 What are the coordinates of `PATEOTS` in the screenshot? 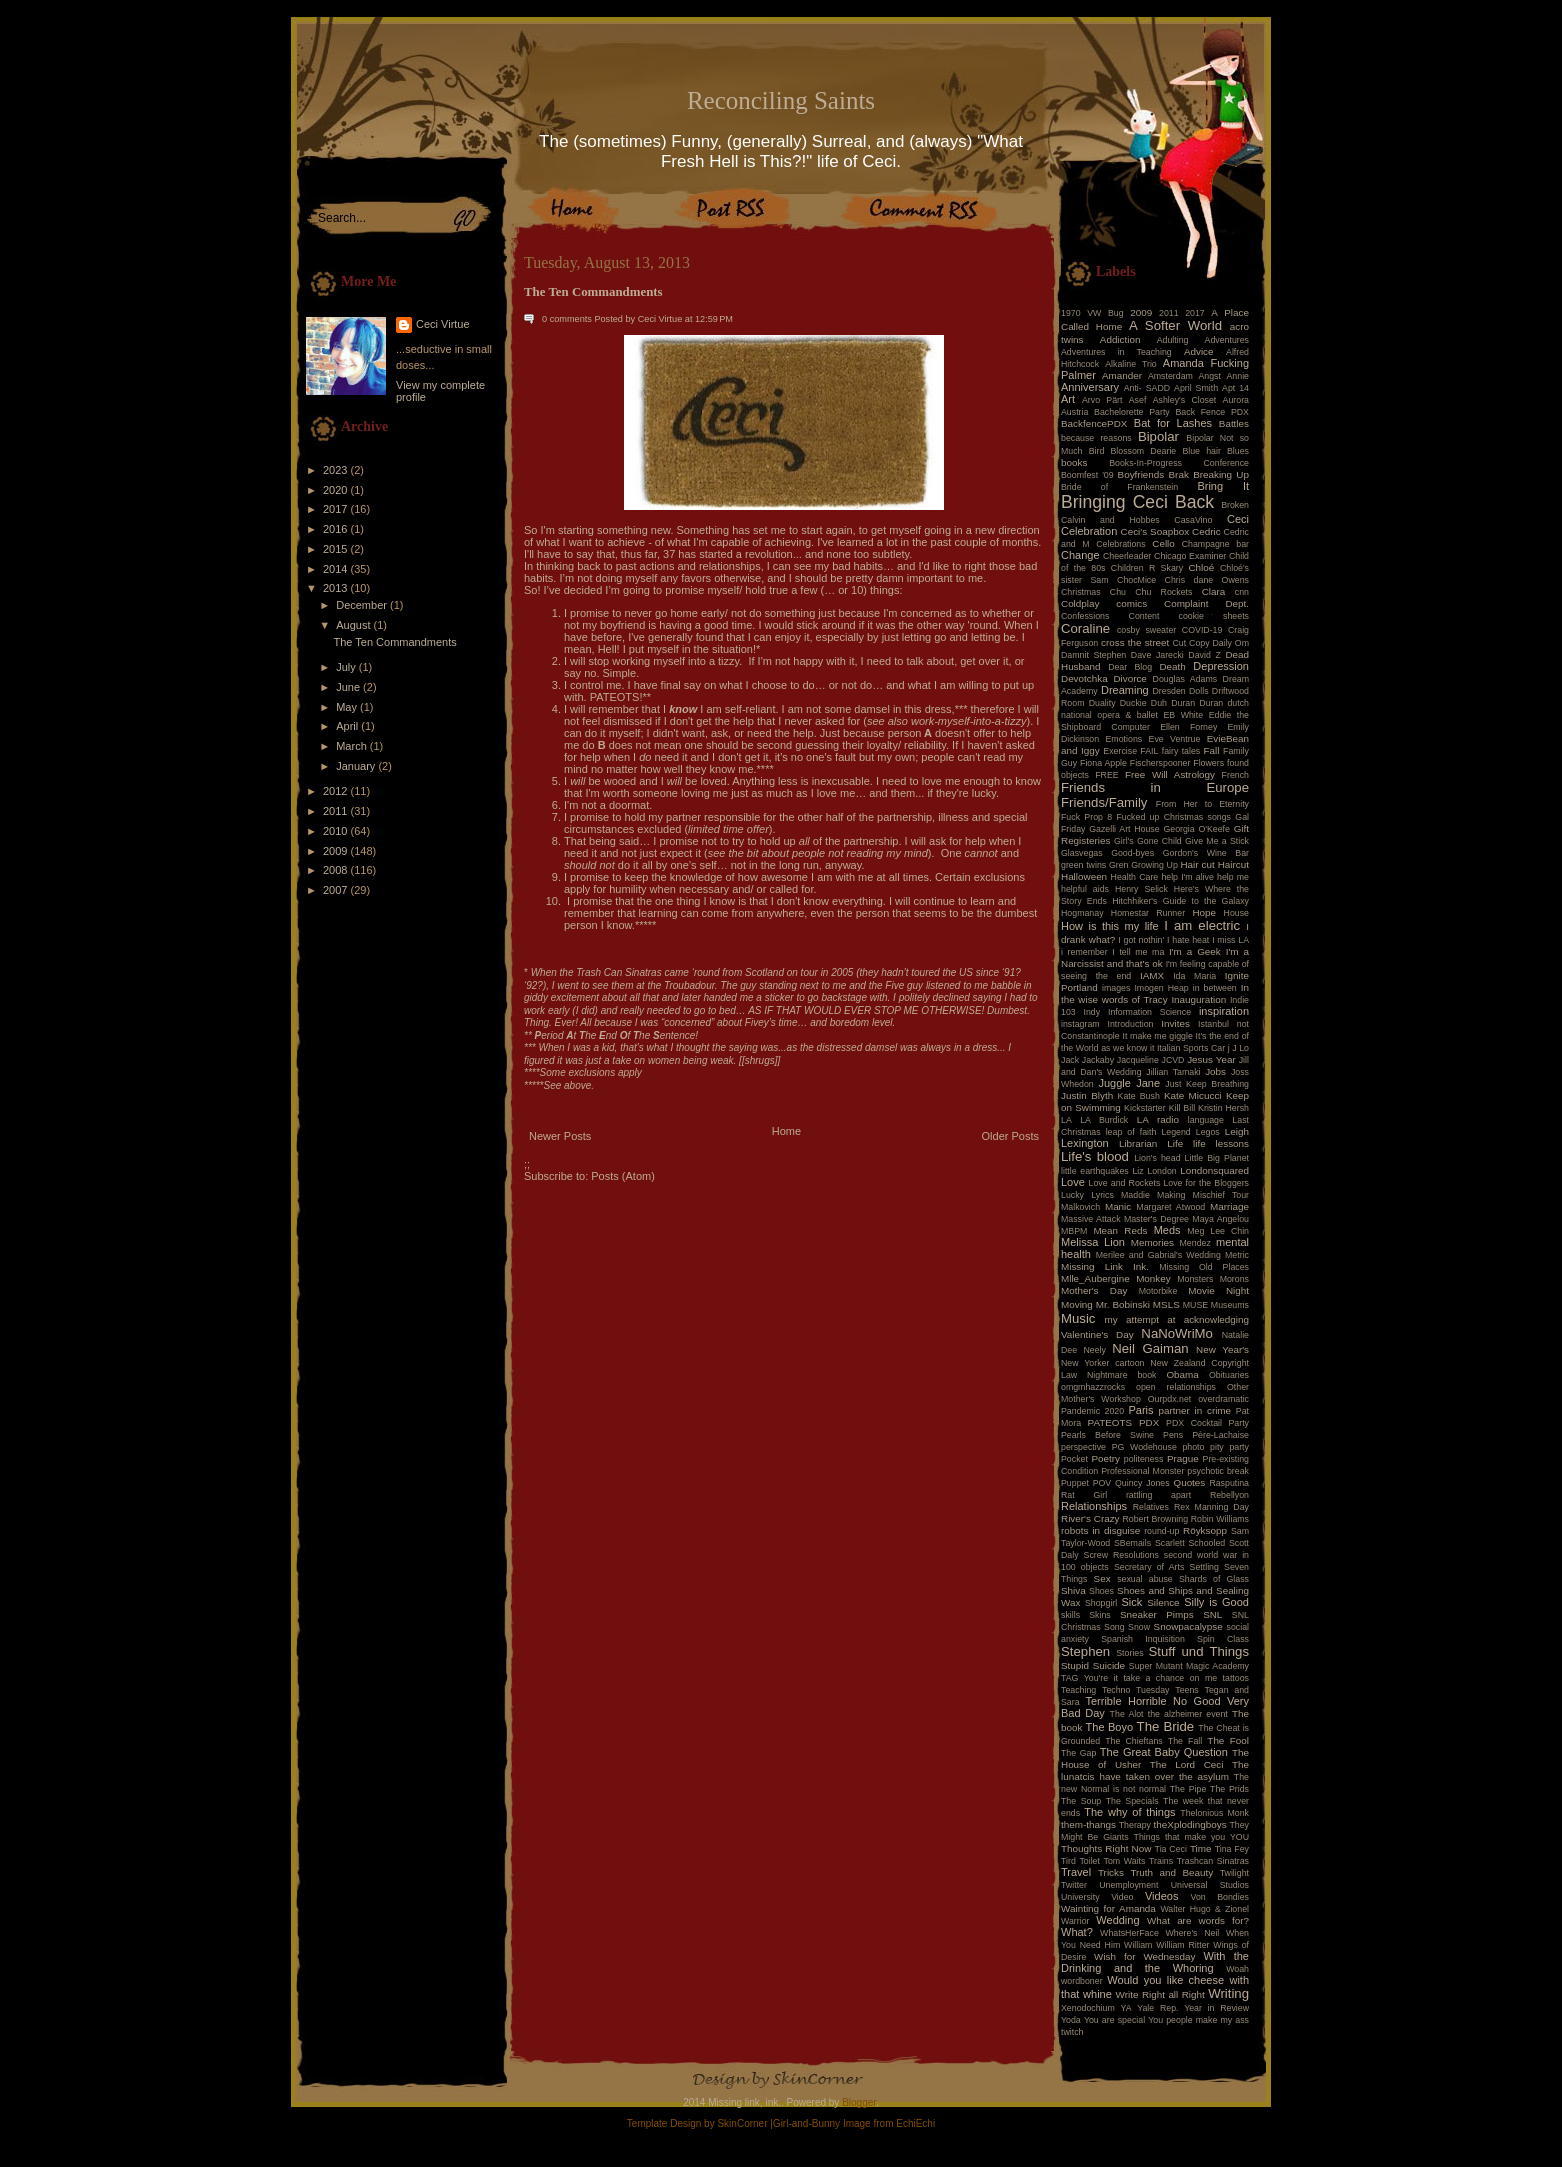 It's located at (1110, 1422).